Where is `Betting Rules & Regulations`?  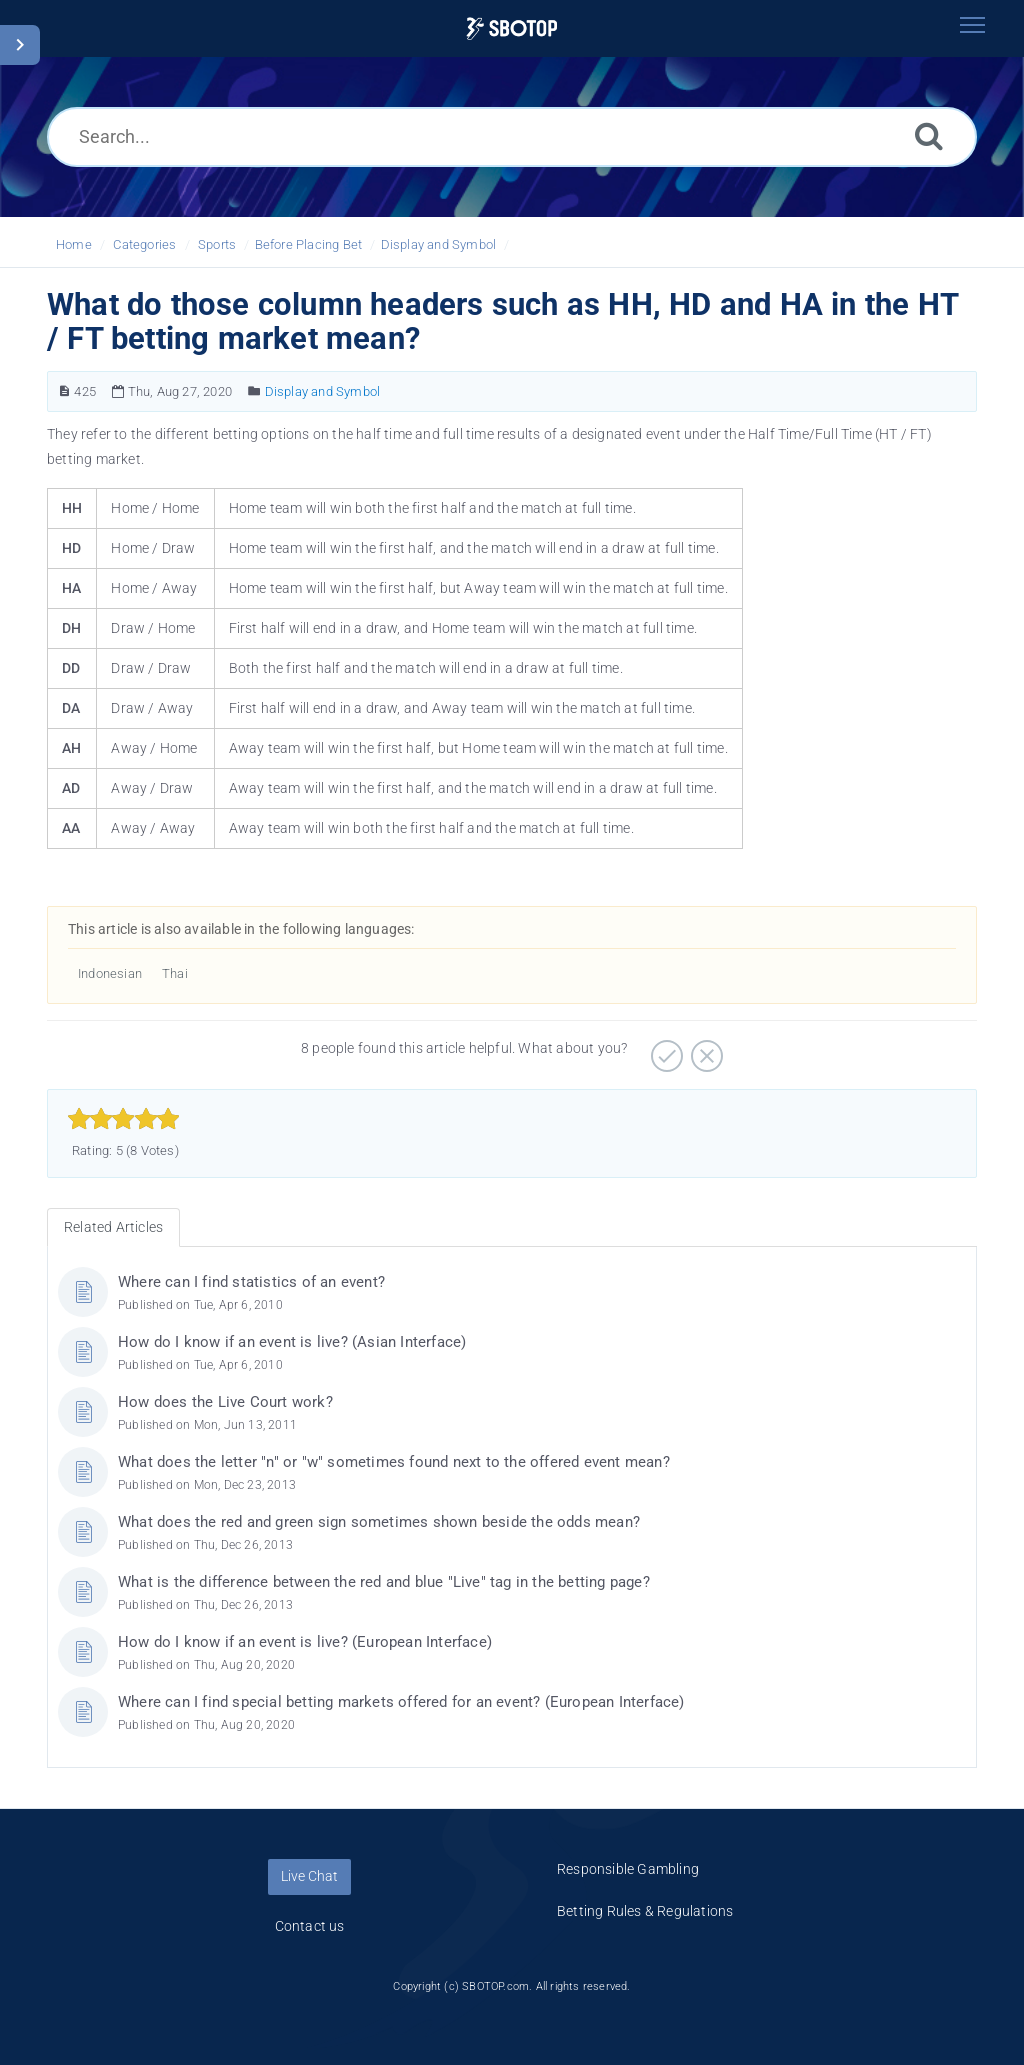 Betting Rules & Regulations is located at coordinates (645, 1911).